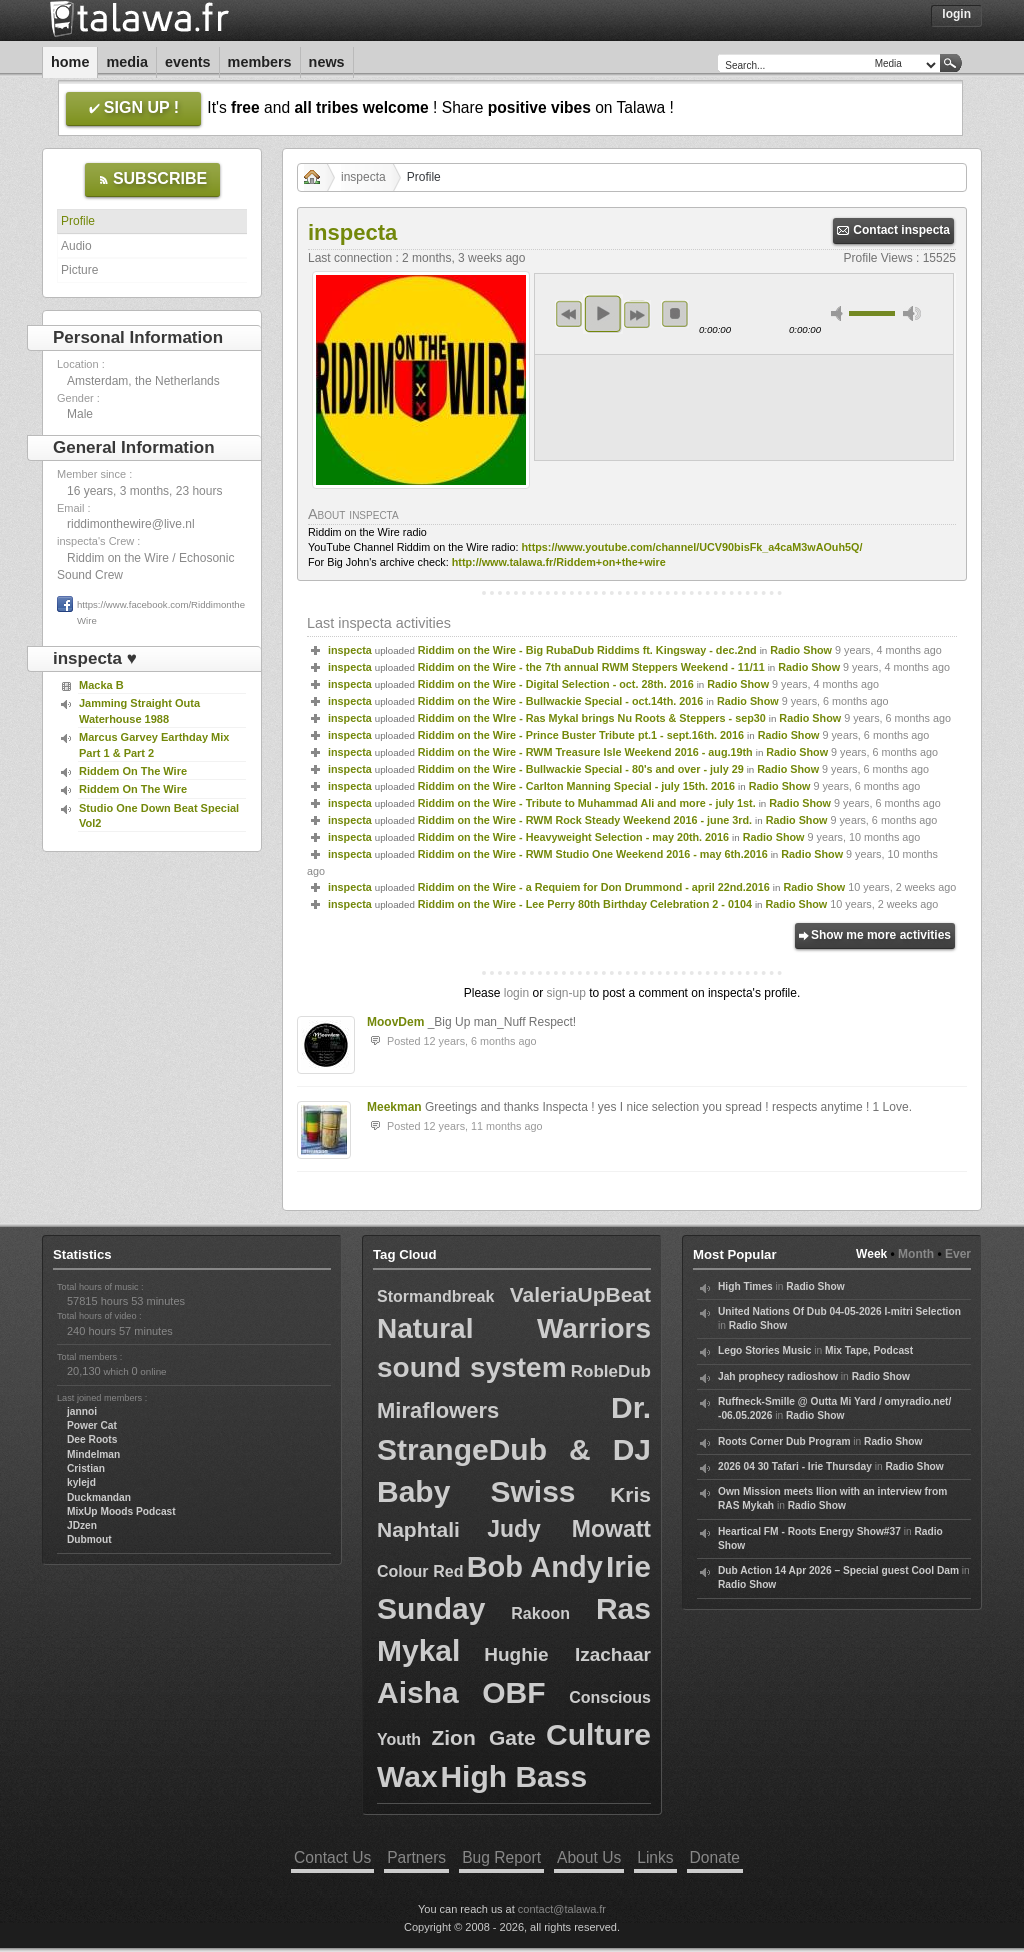 This screenshot has width=1024, height=1952. Describe the element at coordinates (838, 1570) in the screenshot. I see `Dub Action 14 Apr 2026 – Special guest Cool Dam` at that location.